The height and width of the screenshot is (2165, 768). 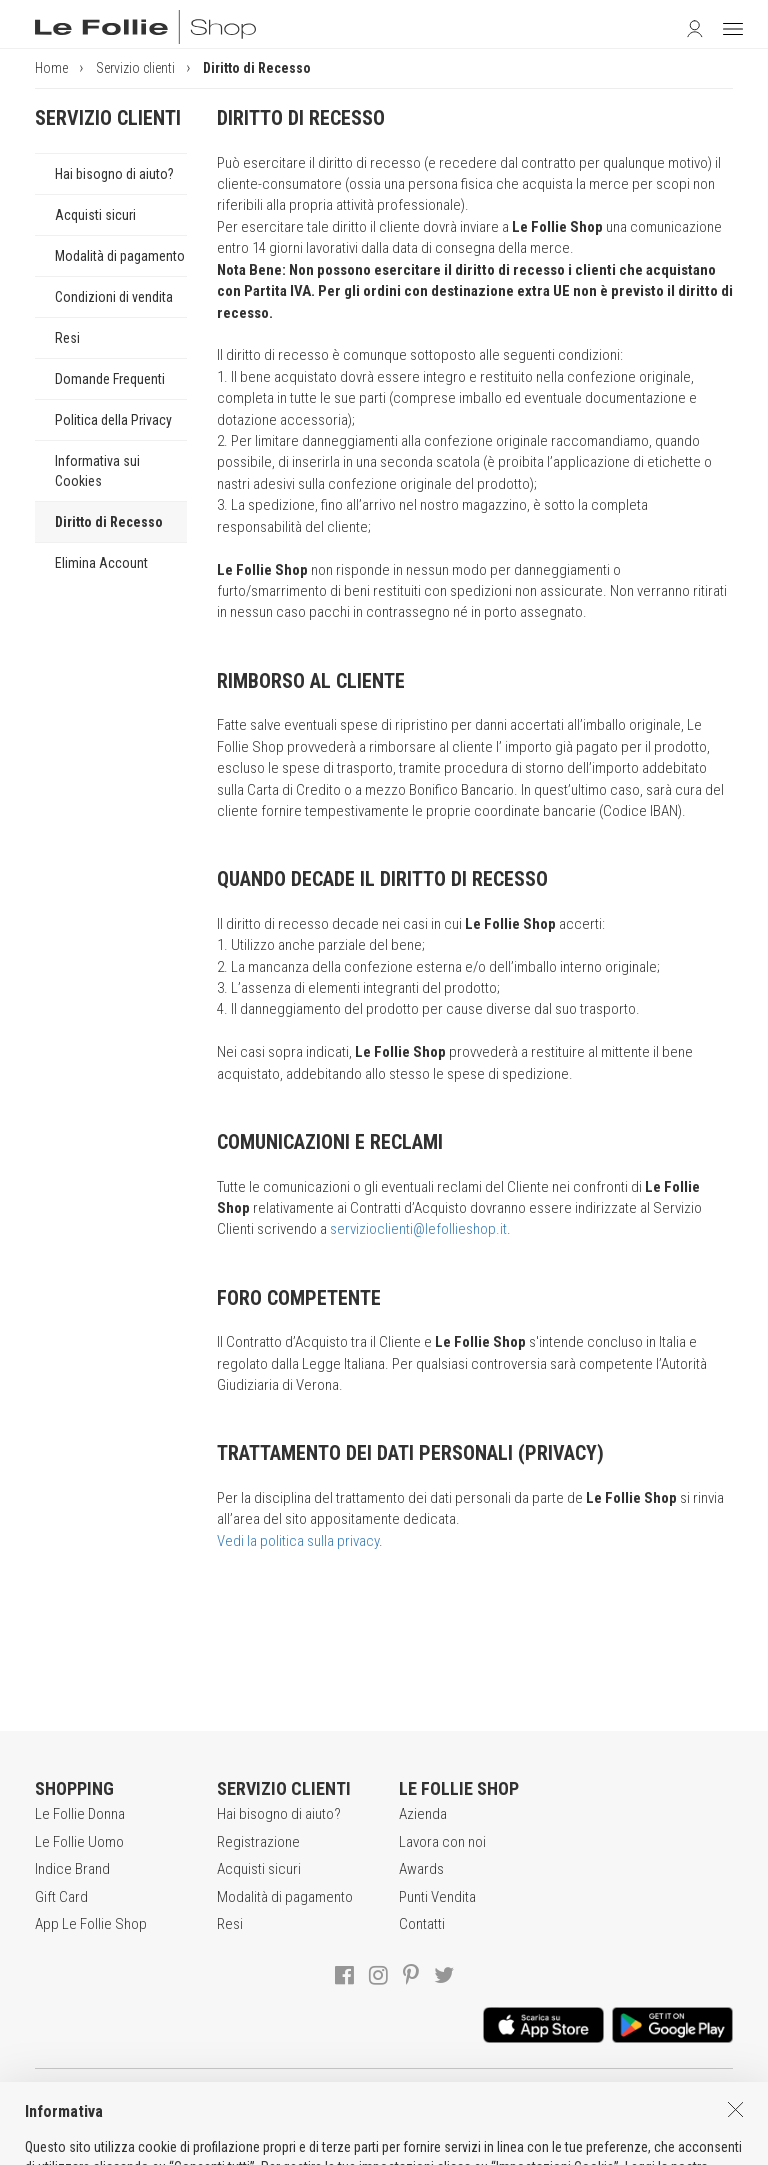 What do you see at coordinates (101, 563) in the screenshot?
I see `Elimina Account` at bounding box center [101, 563].